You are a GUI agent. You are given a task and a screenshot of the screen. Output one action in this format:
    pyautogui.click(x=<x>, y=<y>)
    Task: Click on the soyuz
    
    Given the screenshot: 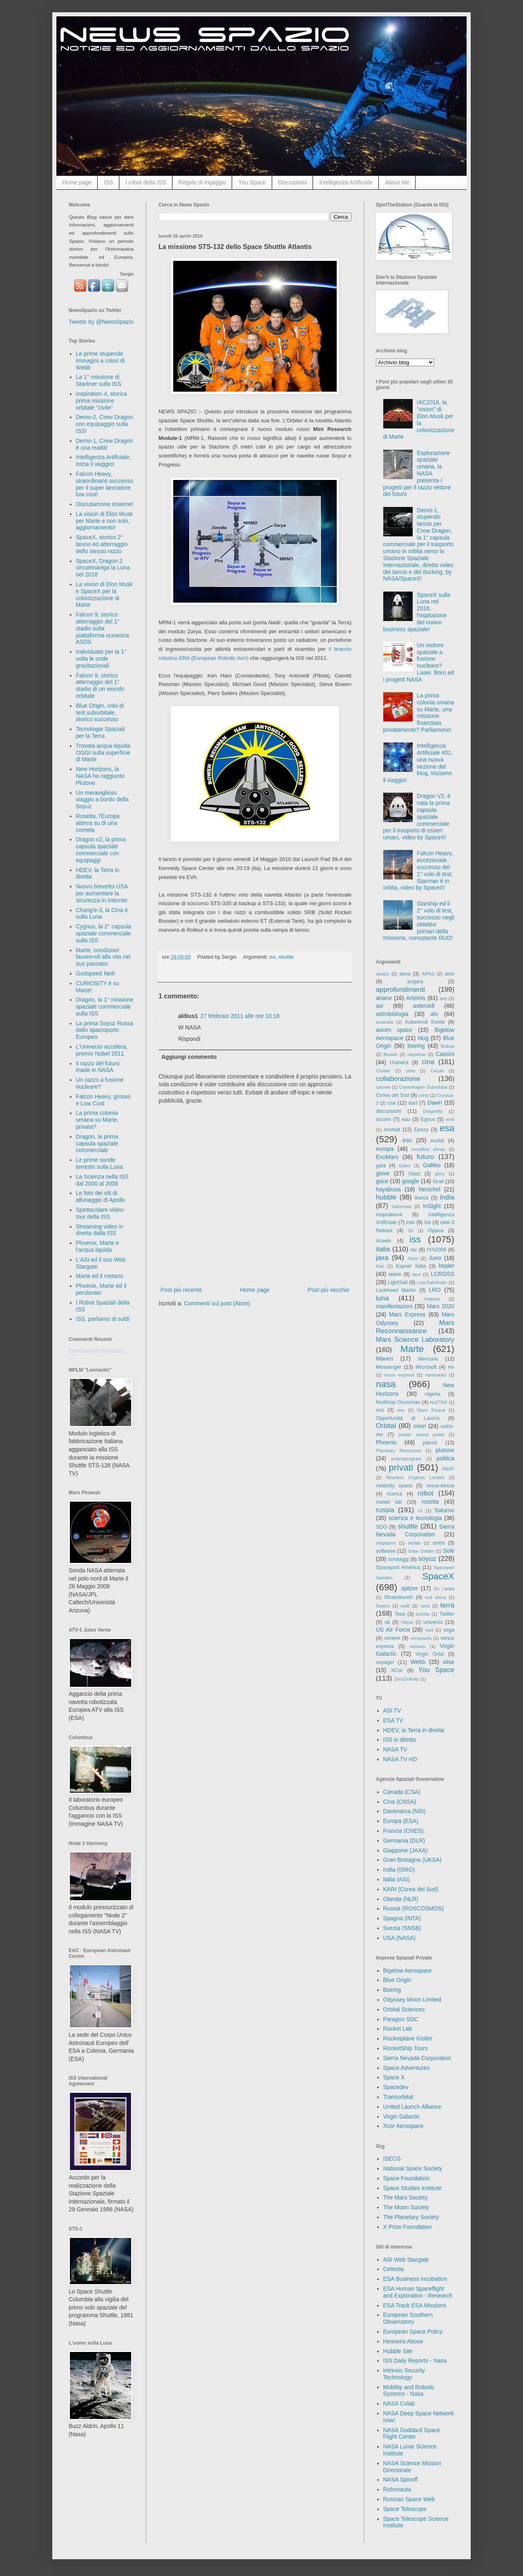 What is the action you would take?
    pyautogui.click(x=427, y=1559)
    